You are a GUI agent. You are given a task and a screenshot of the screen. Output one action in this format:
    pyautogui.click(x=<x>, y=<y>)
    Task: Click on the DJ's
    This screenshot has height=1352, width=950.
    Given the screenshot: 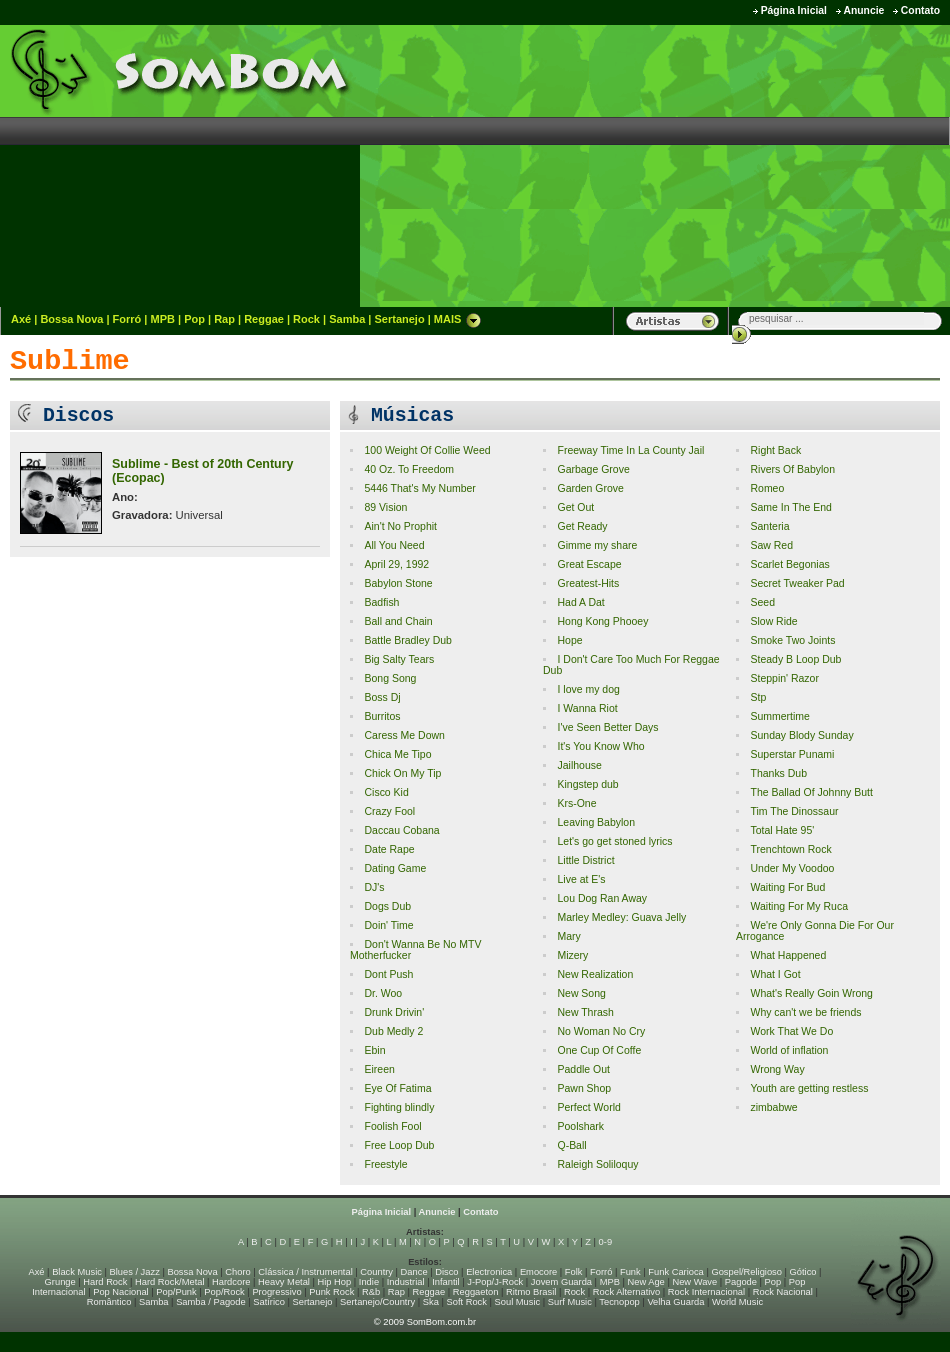 What is the action you would take?
    pyautogui.click(x=374, y=887)
    